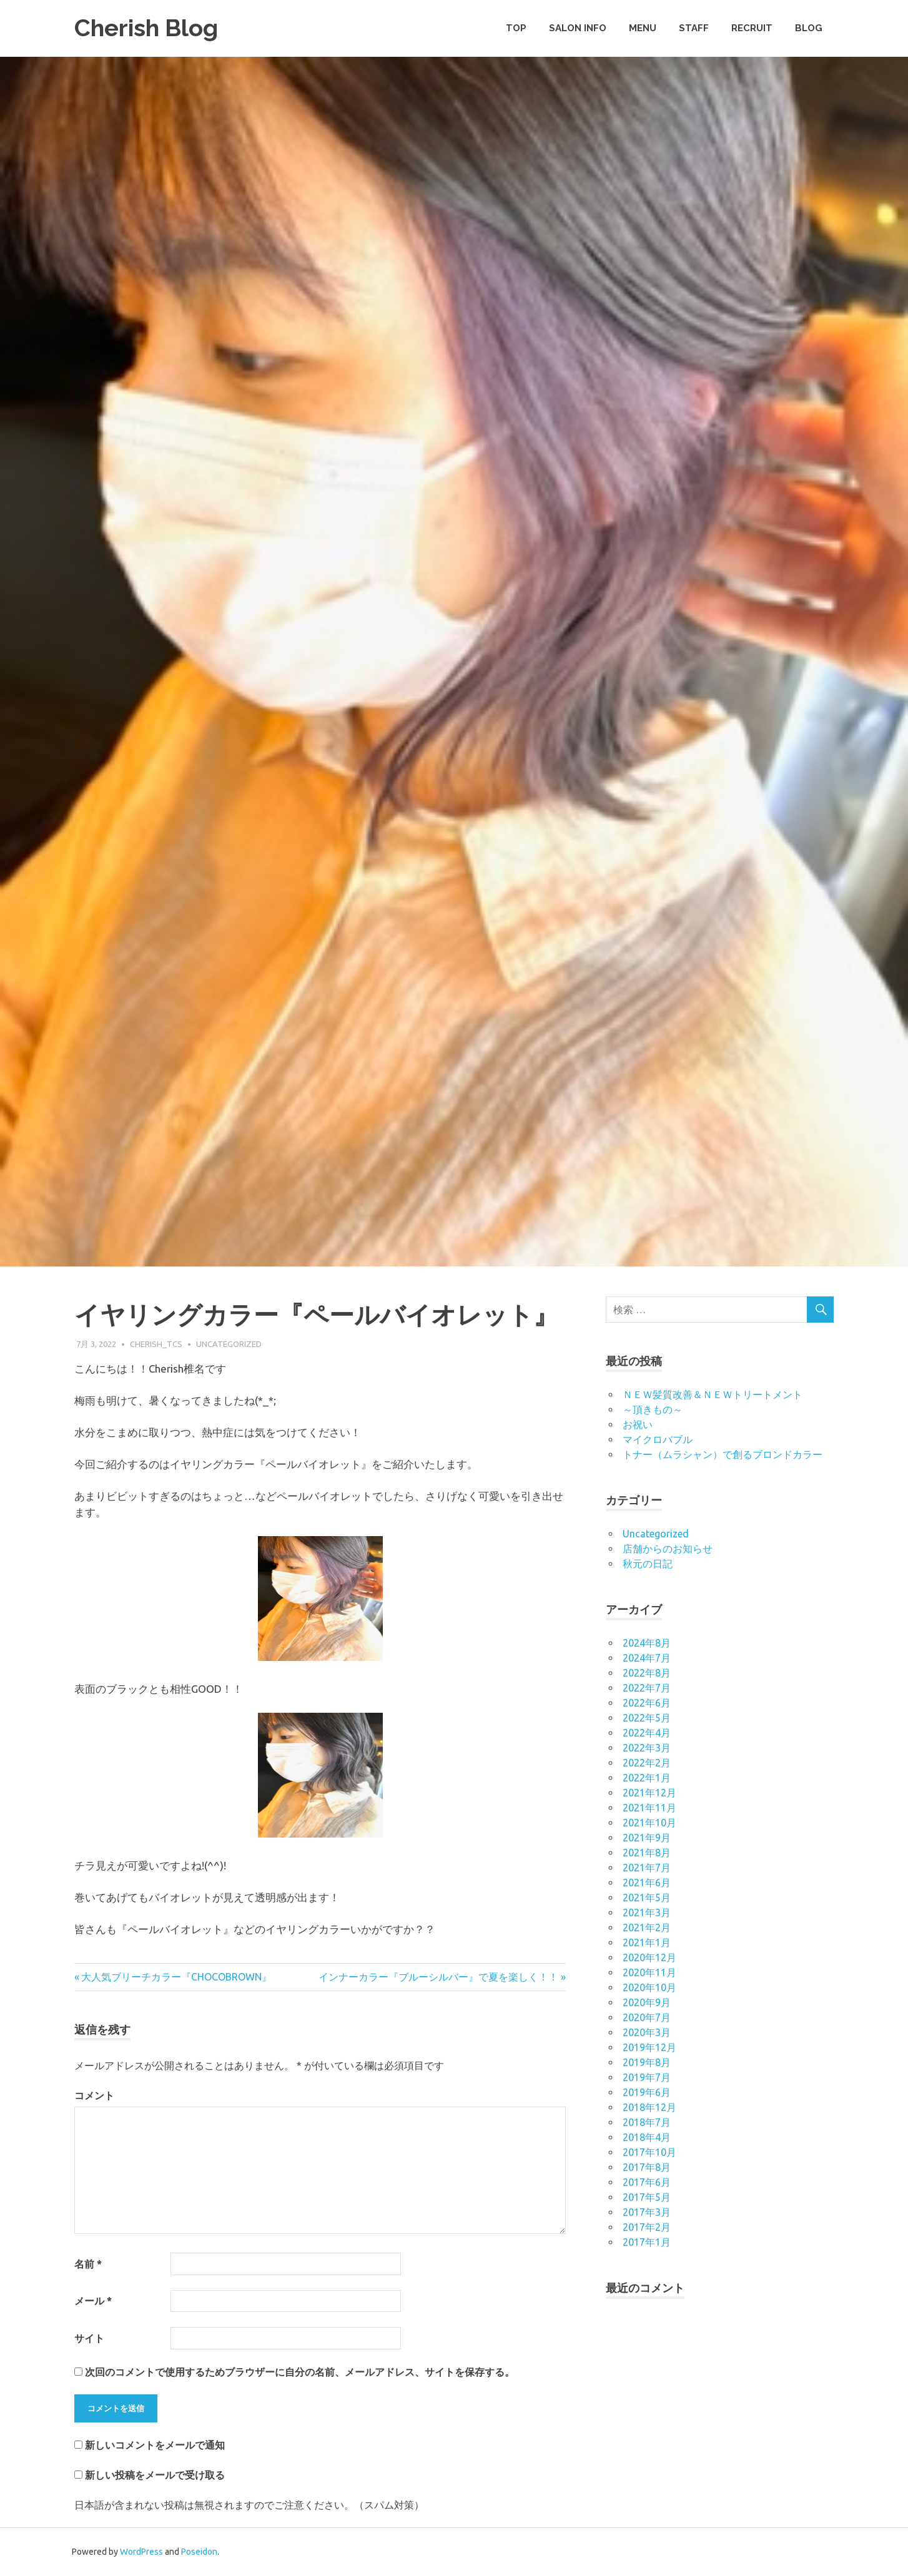 The width and height of the screenshot is (908, 2576). Describe the element at coordinates (647, 2212) in the screenshot. I see `2017年3月` at that location.